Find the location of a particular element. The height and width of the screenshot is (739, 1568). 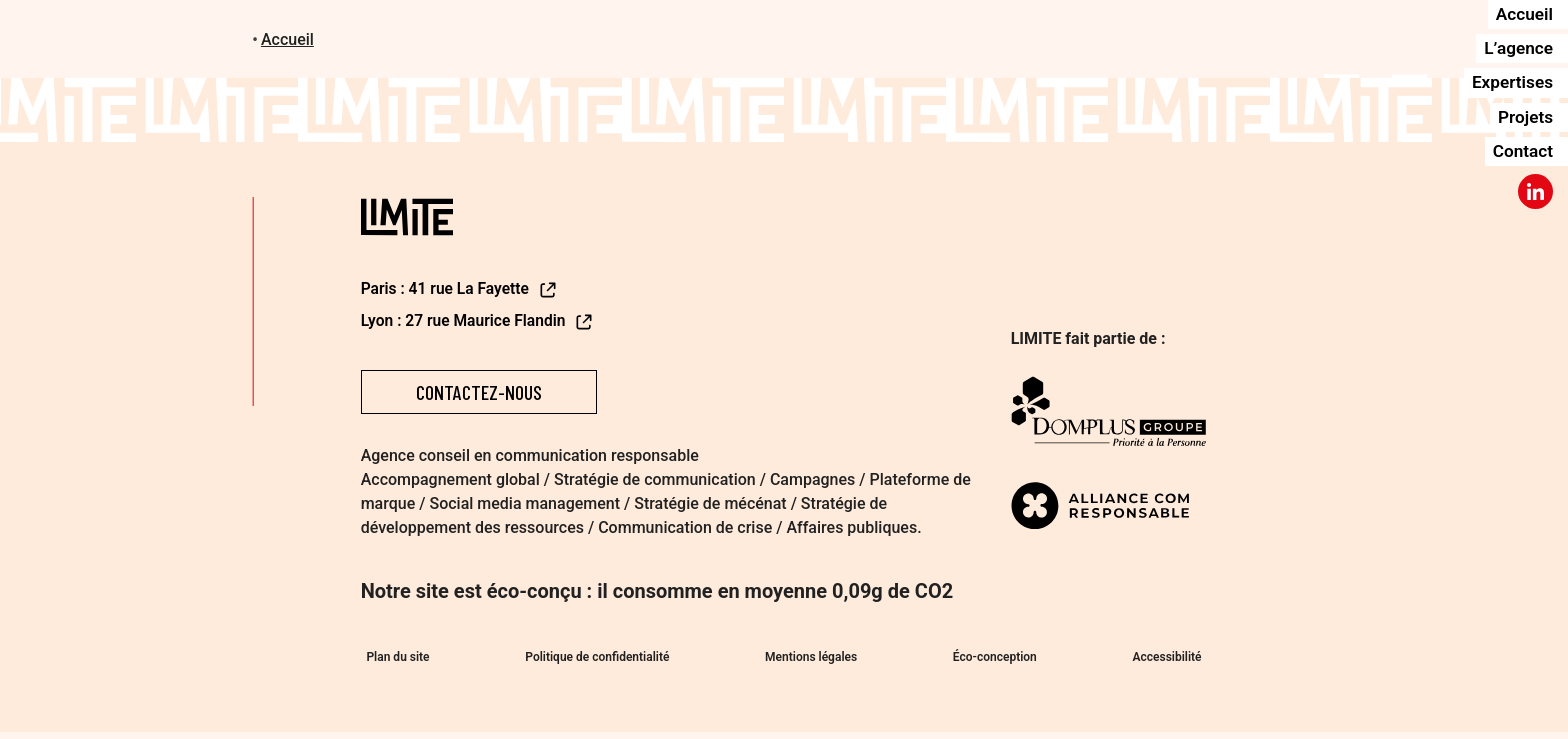

Accessibilité is located at coordinates (1172, 661).